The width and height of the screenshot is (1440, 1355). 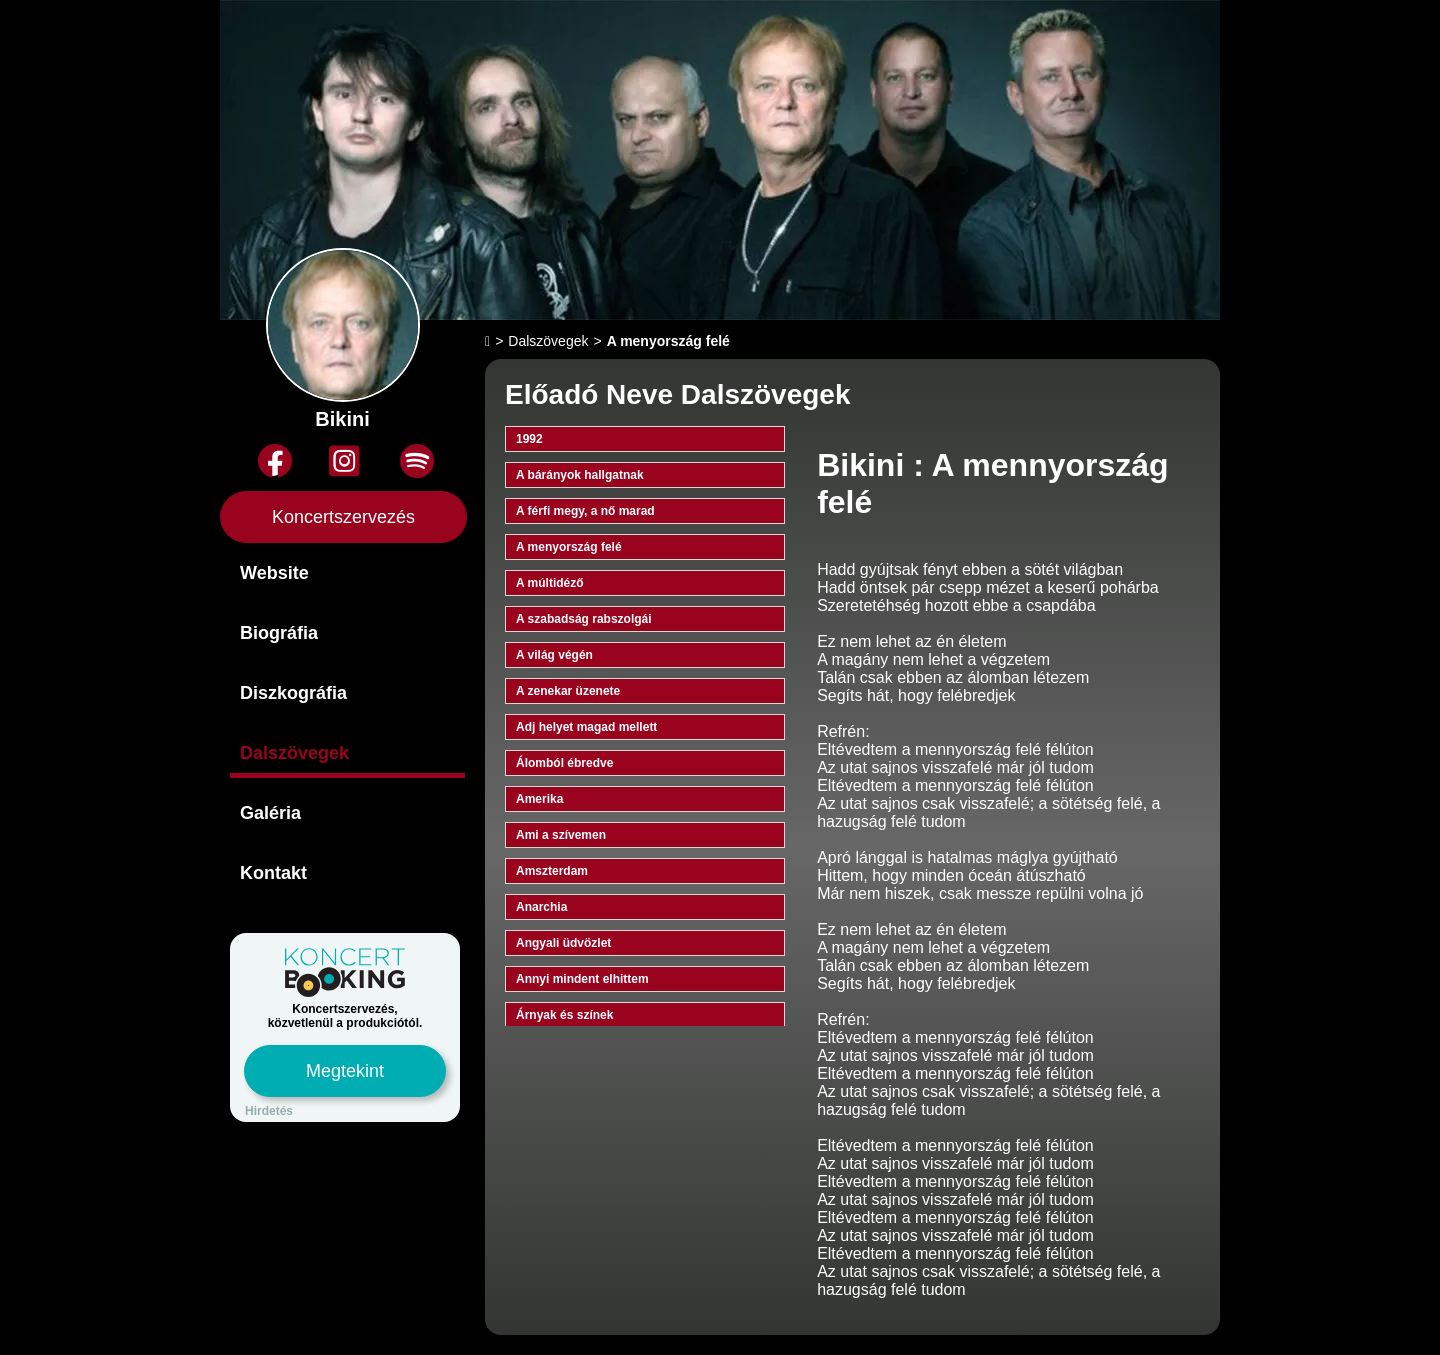 What do you see at coordinates (294, 753) in the screenshot?
I see `Dalszövegek` at bounding box center [294, 753].